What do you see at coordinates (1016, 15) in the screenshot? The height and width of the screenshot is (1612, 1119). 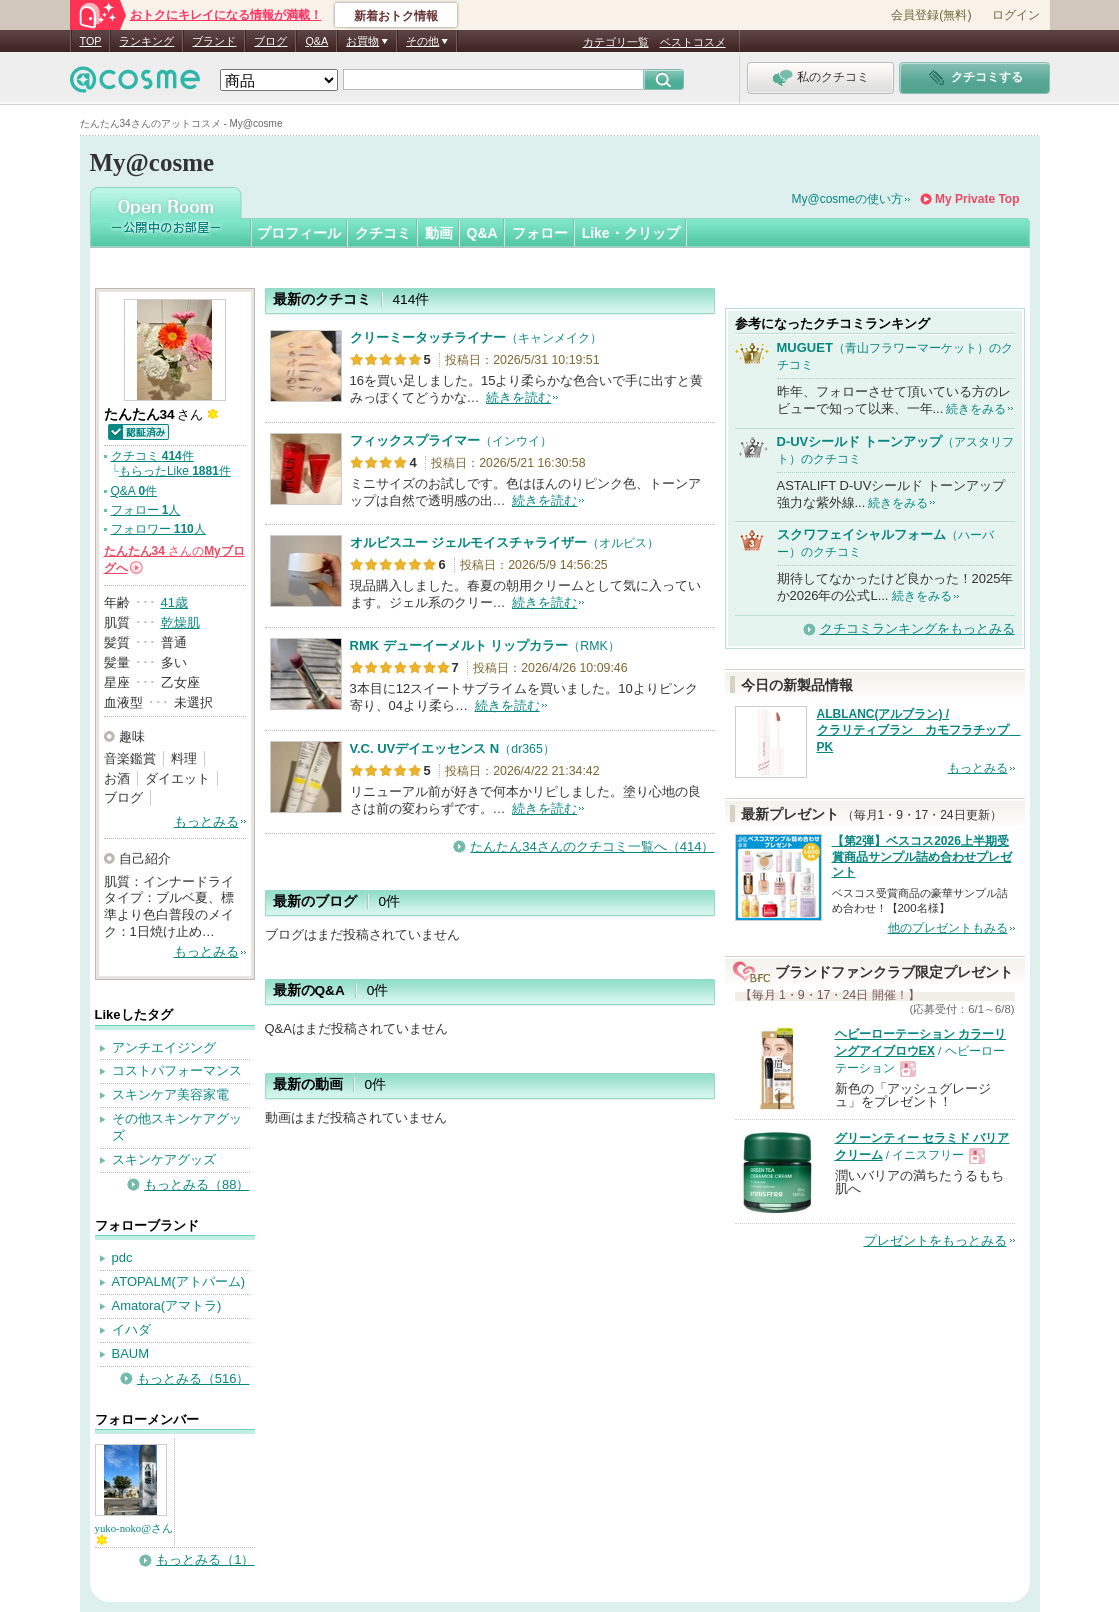 I see `ログイン` at bounding box center [1016, 15].